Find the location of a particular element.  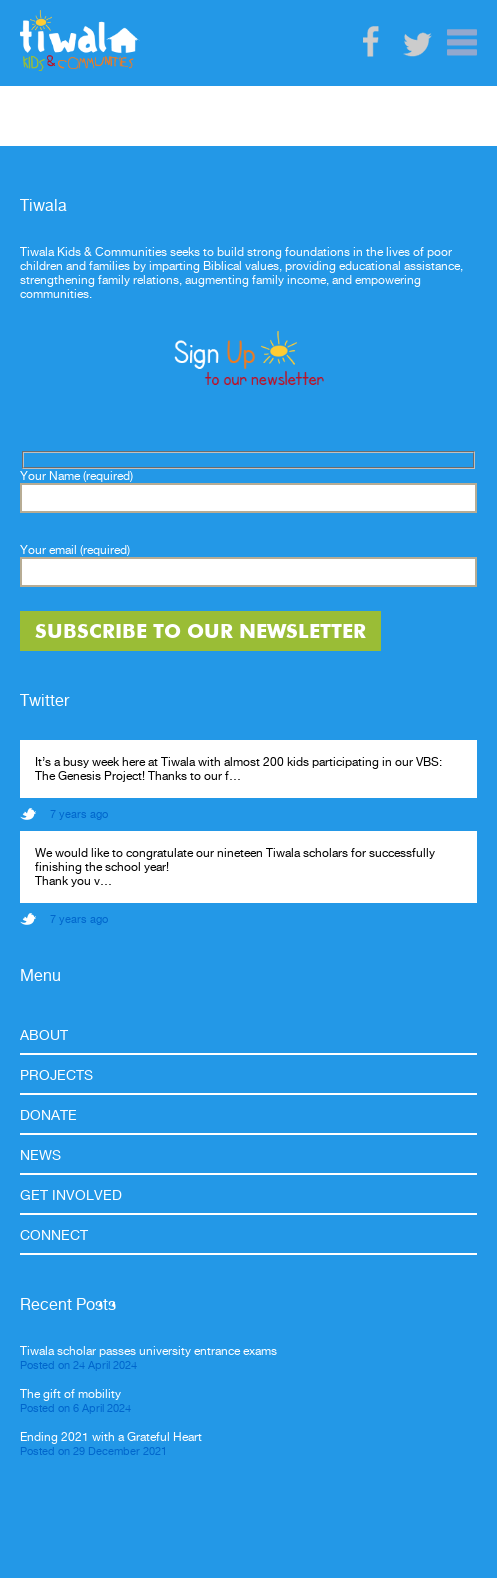

Get Involved is located at coordinates (71, 1195).